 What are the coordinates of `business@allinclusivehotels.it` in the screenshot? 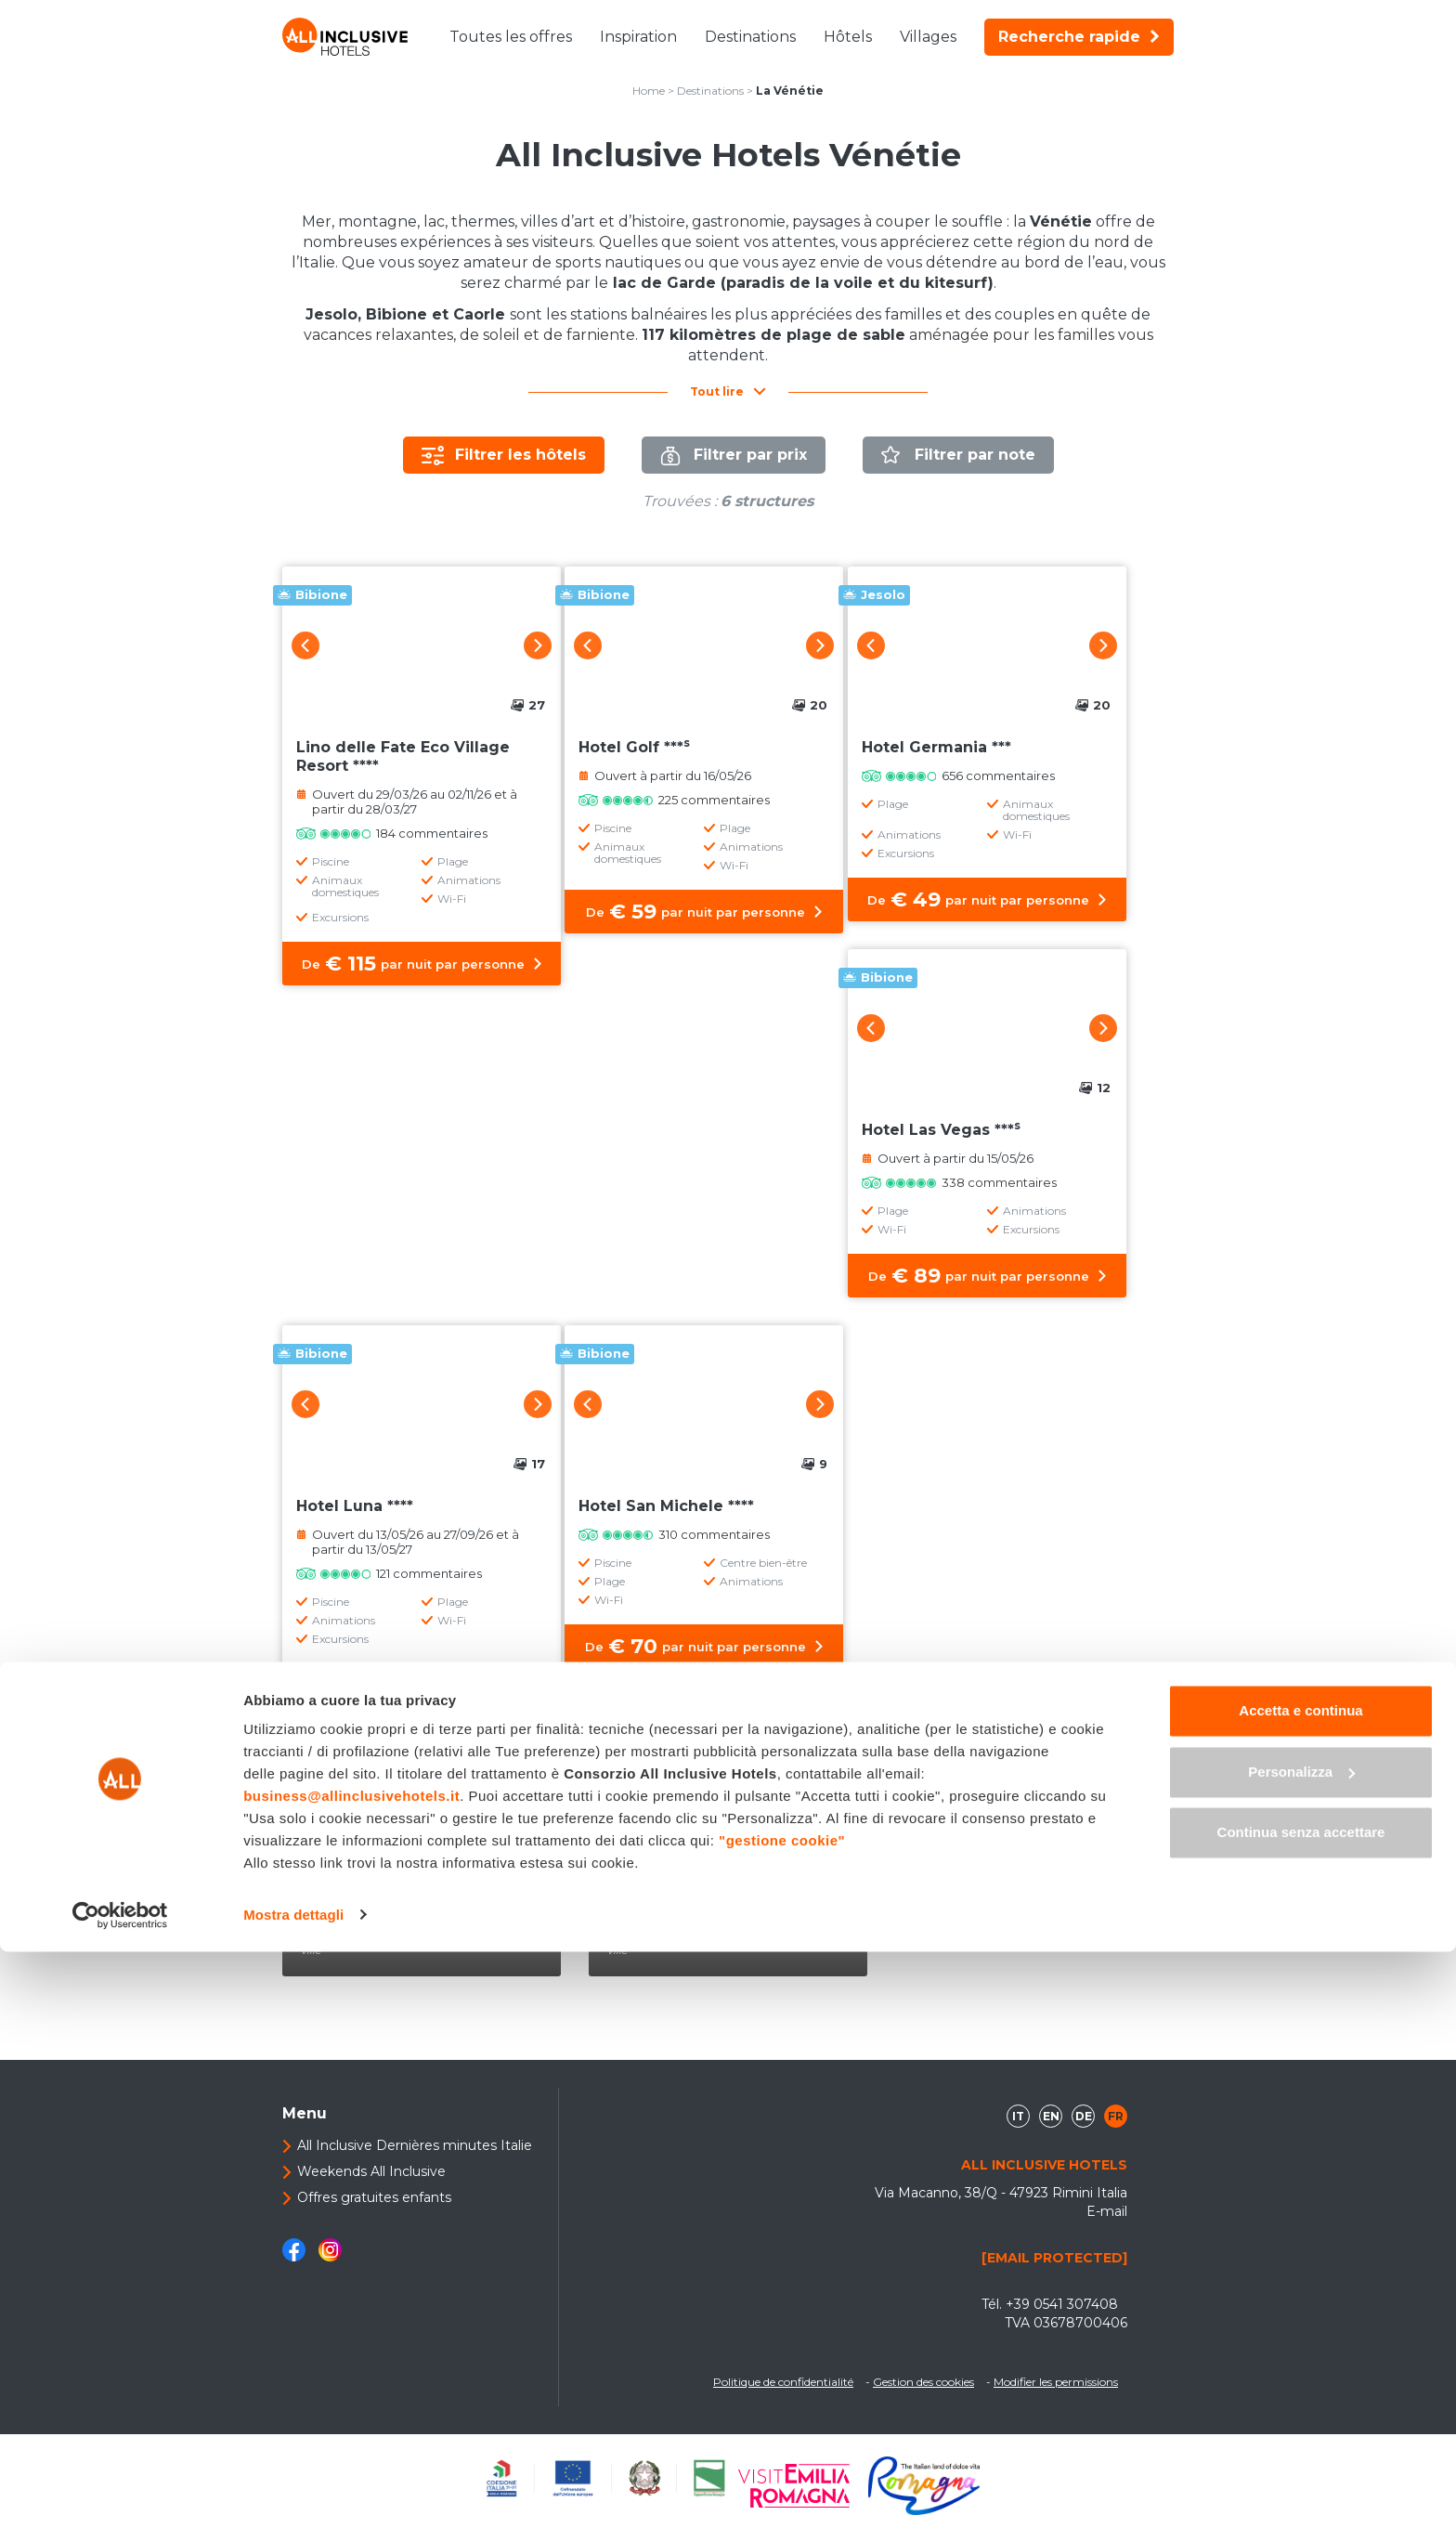 It's located at (351, 2386).